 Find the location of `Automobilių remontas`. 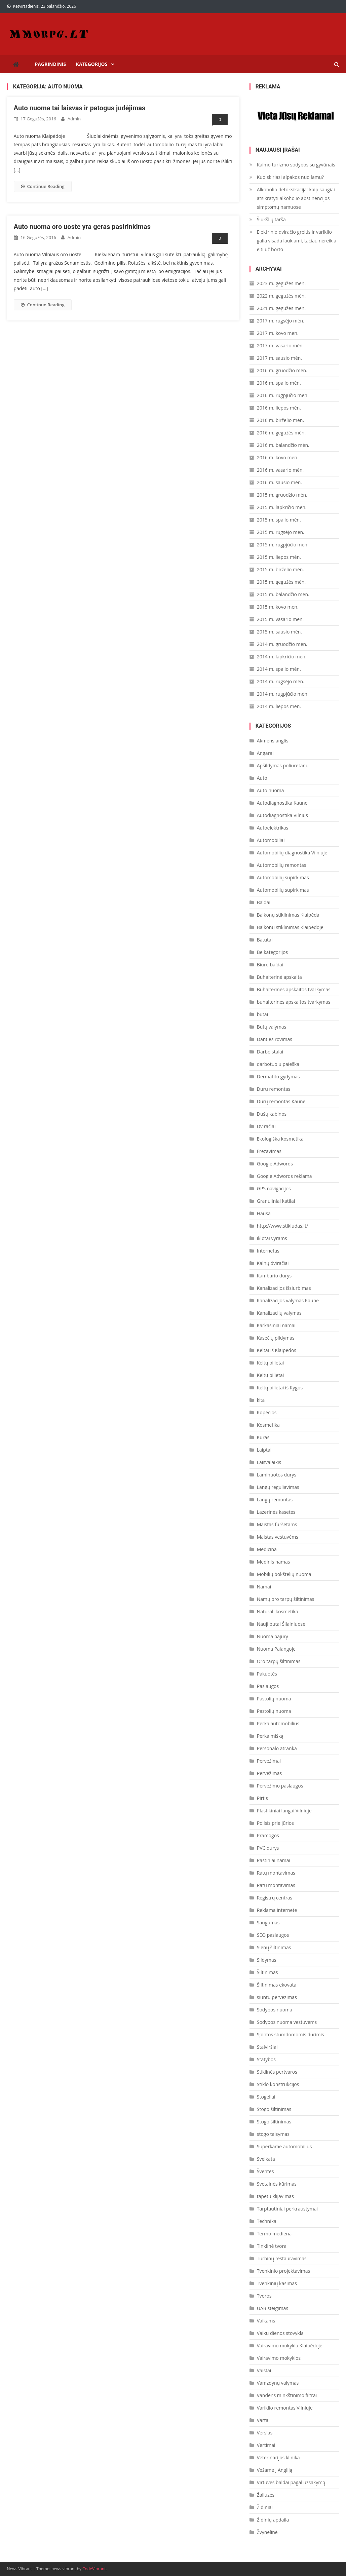

Automobilių remontas is located at coordinates (281, 865).